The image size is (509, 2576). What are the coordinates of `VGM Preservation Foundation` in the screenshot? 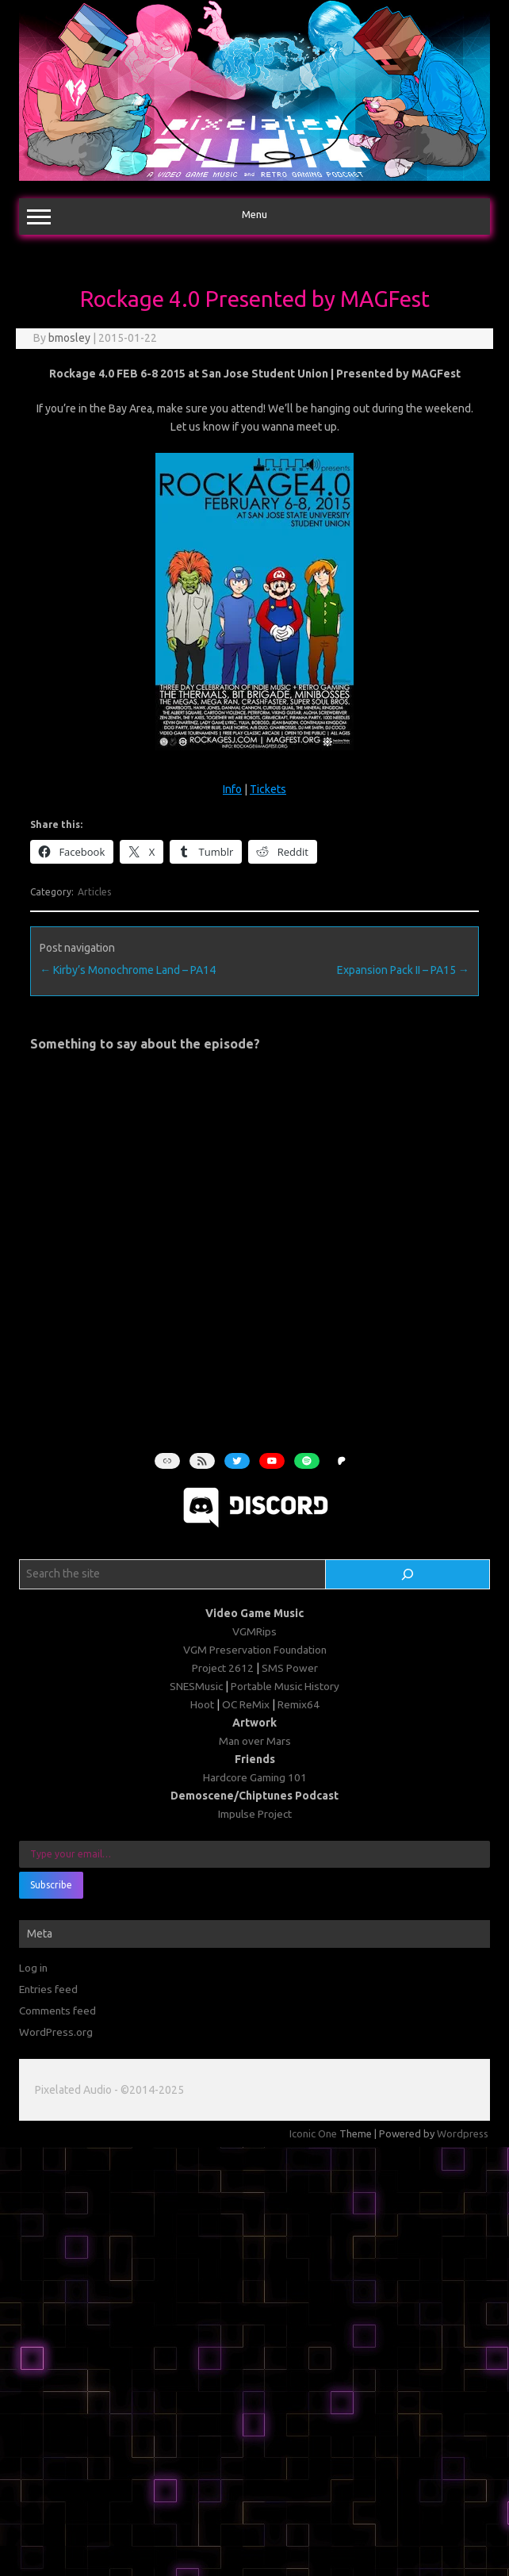 It's located at (255, 1649).